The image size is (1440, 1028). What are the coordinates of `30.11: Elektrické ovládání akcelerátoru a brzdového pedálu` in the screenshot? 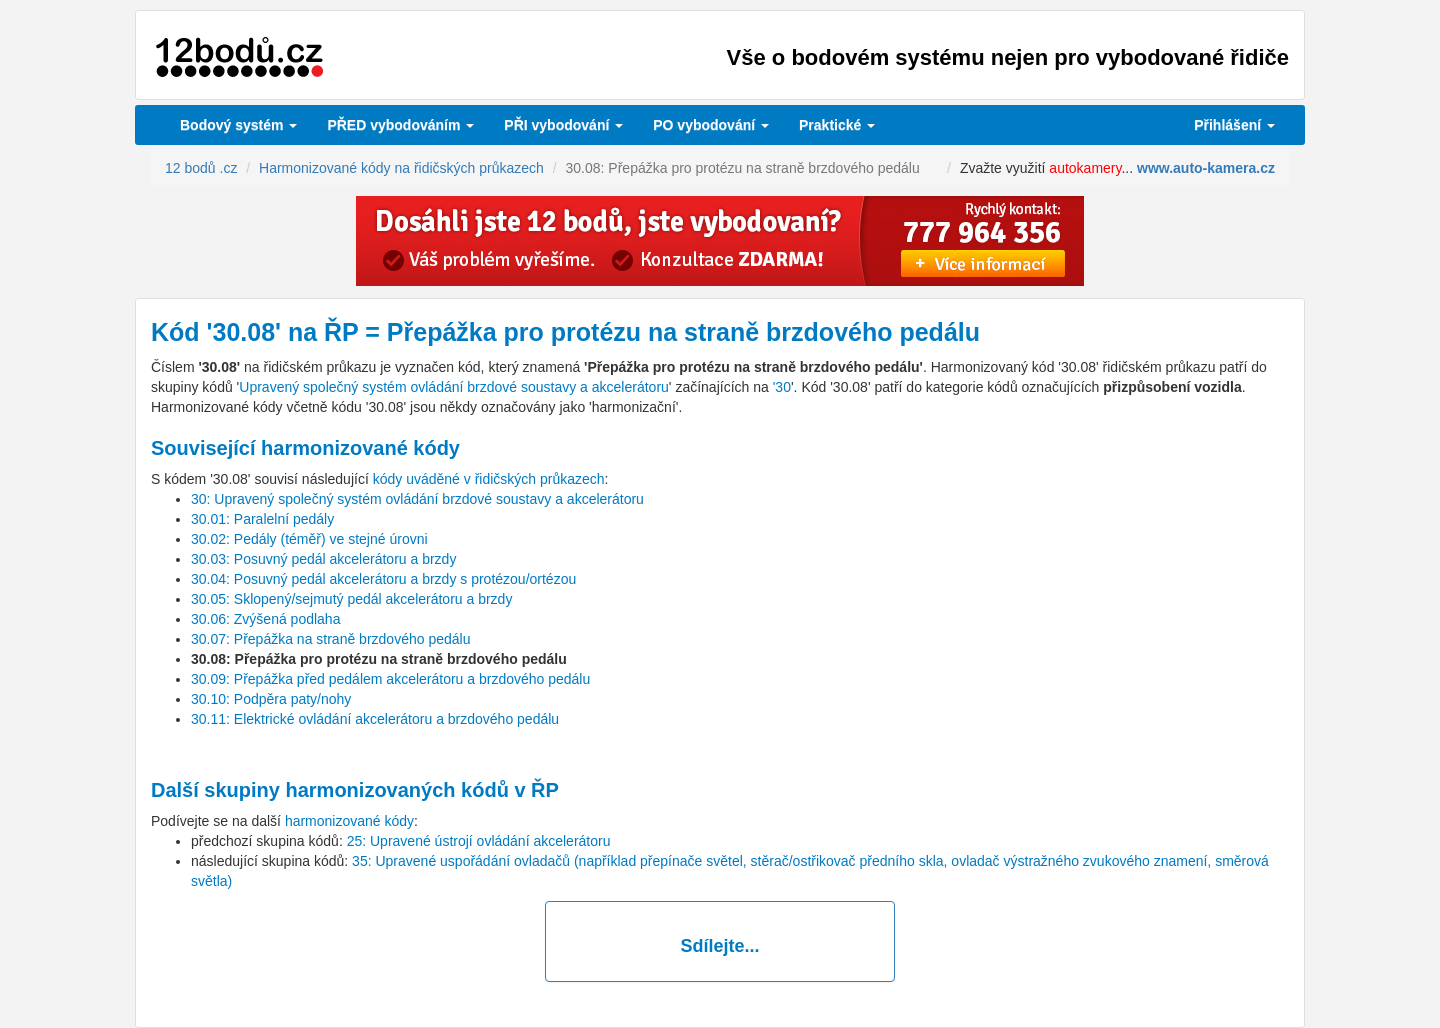 It's located at (375, 719).